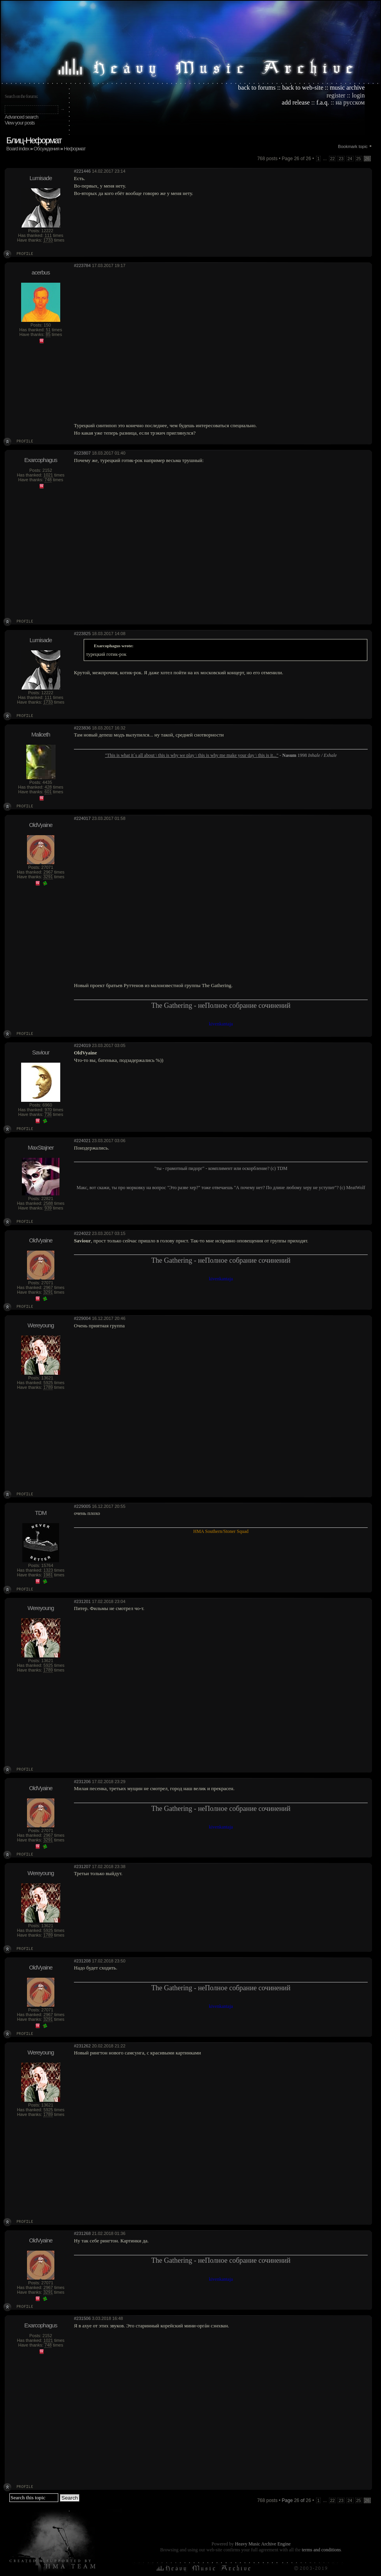 The image size is (381, 2576). What do you see at coordinates (48, 1208) in the screenshot?
I see `939` at bounding box center [48, 1208].